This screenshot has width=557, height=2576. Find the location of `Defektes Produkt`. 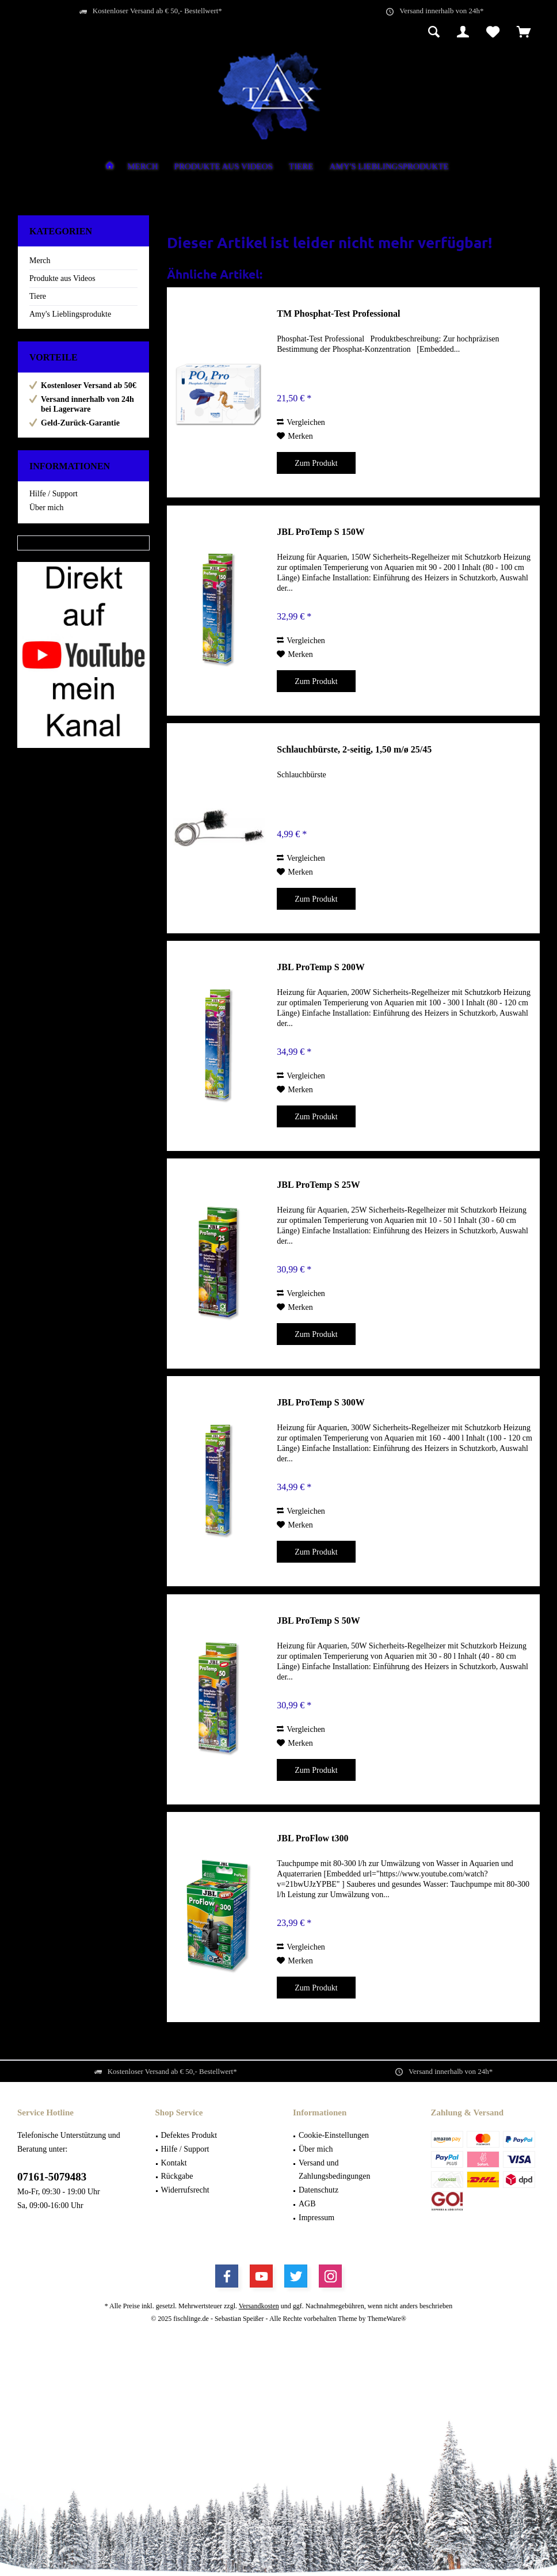

Defektes Produkt is located at coordinates (189, 2135).